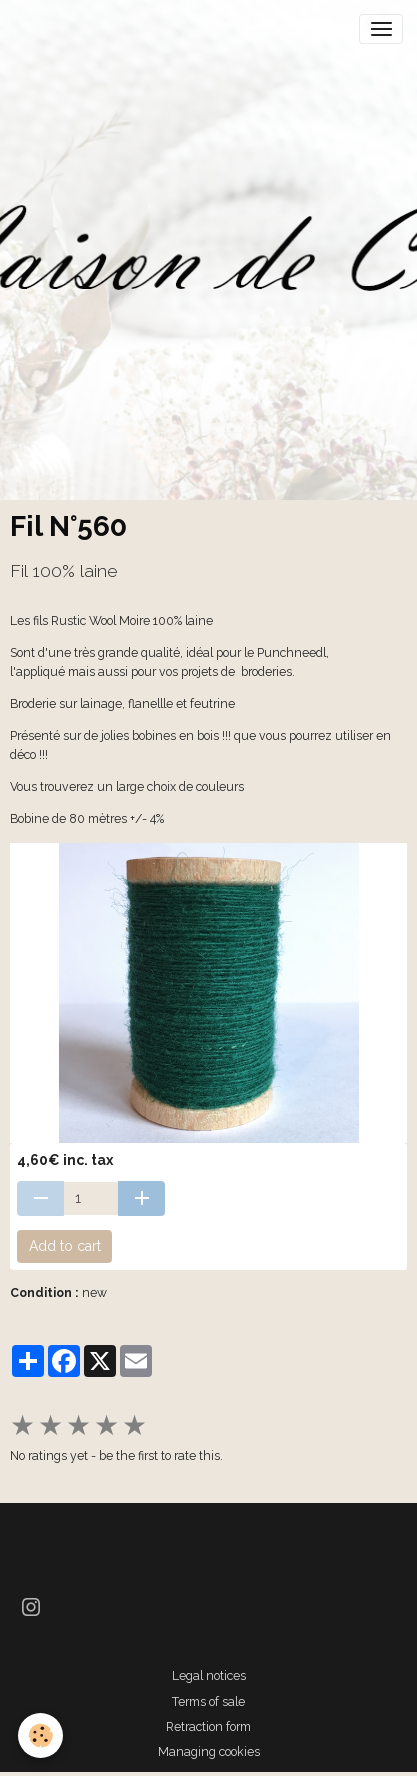 Image resolution: width=417 pixels, height=1776 pixels. I want to click on Terms of sale, so click(208, 1701).